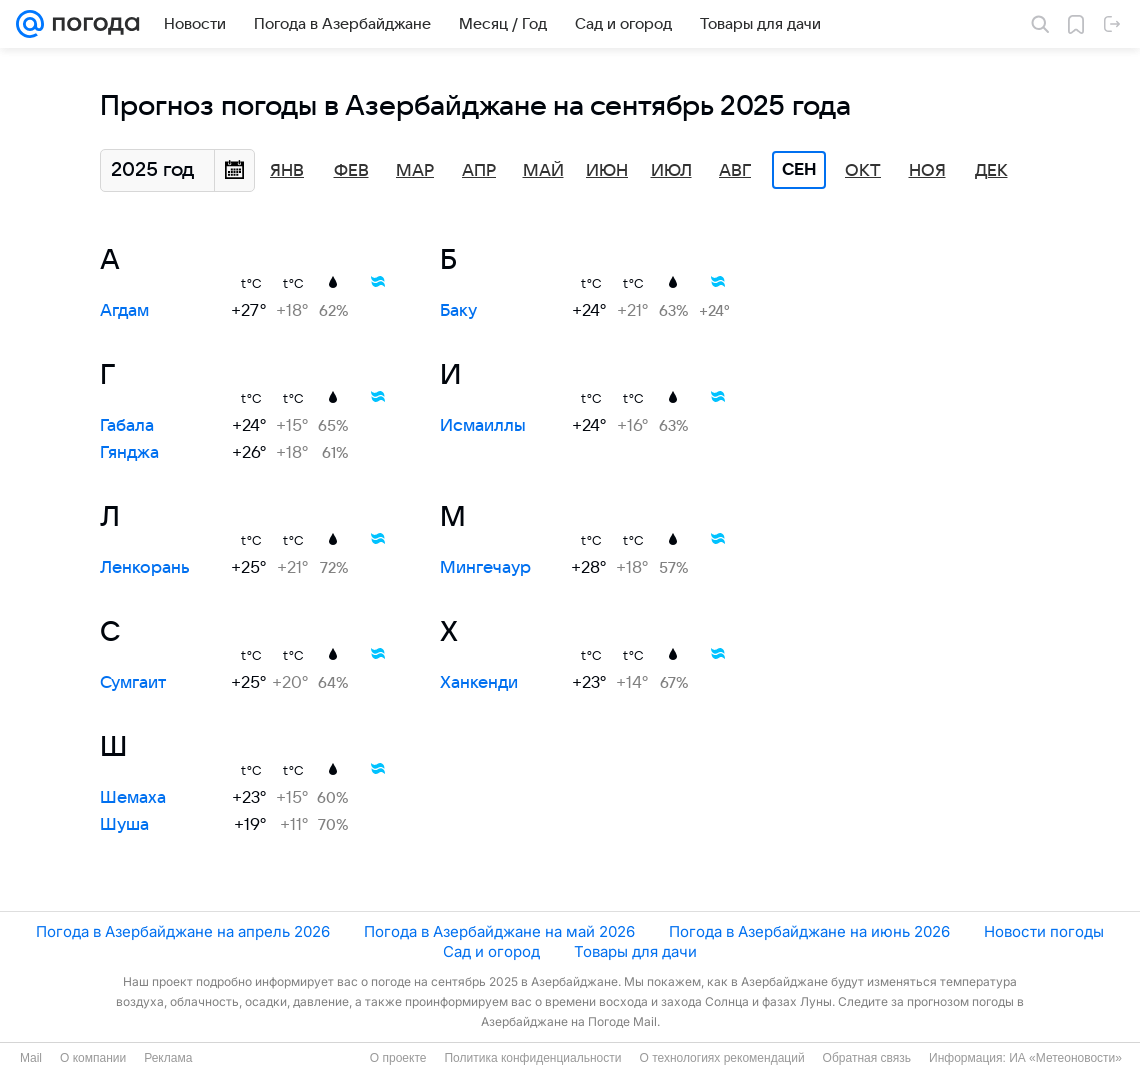 This screenshot has width=1140, height=1071. What do you see at coordinates (635, 951) in the screenshot?
I see `Товары для дачи` at bounding box center [635, 951].